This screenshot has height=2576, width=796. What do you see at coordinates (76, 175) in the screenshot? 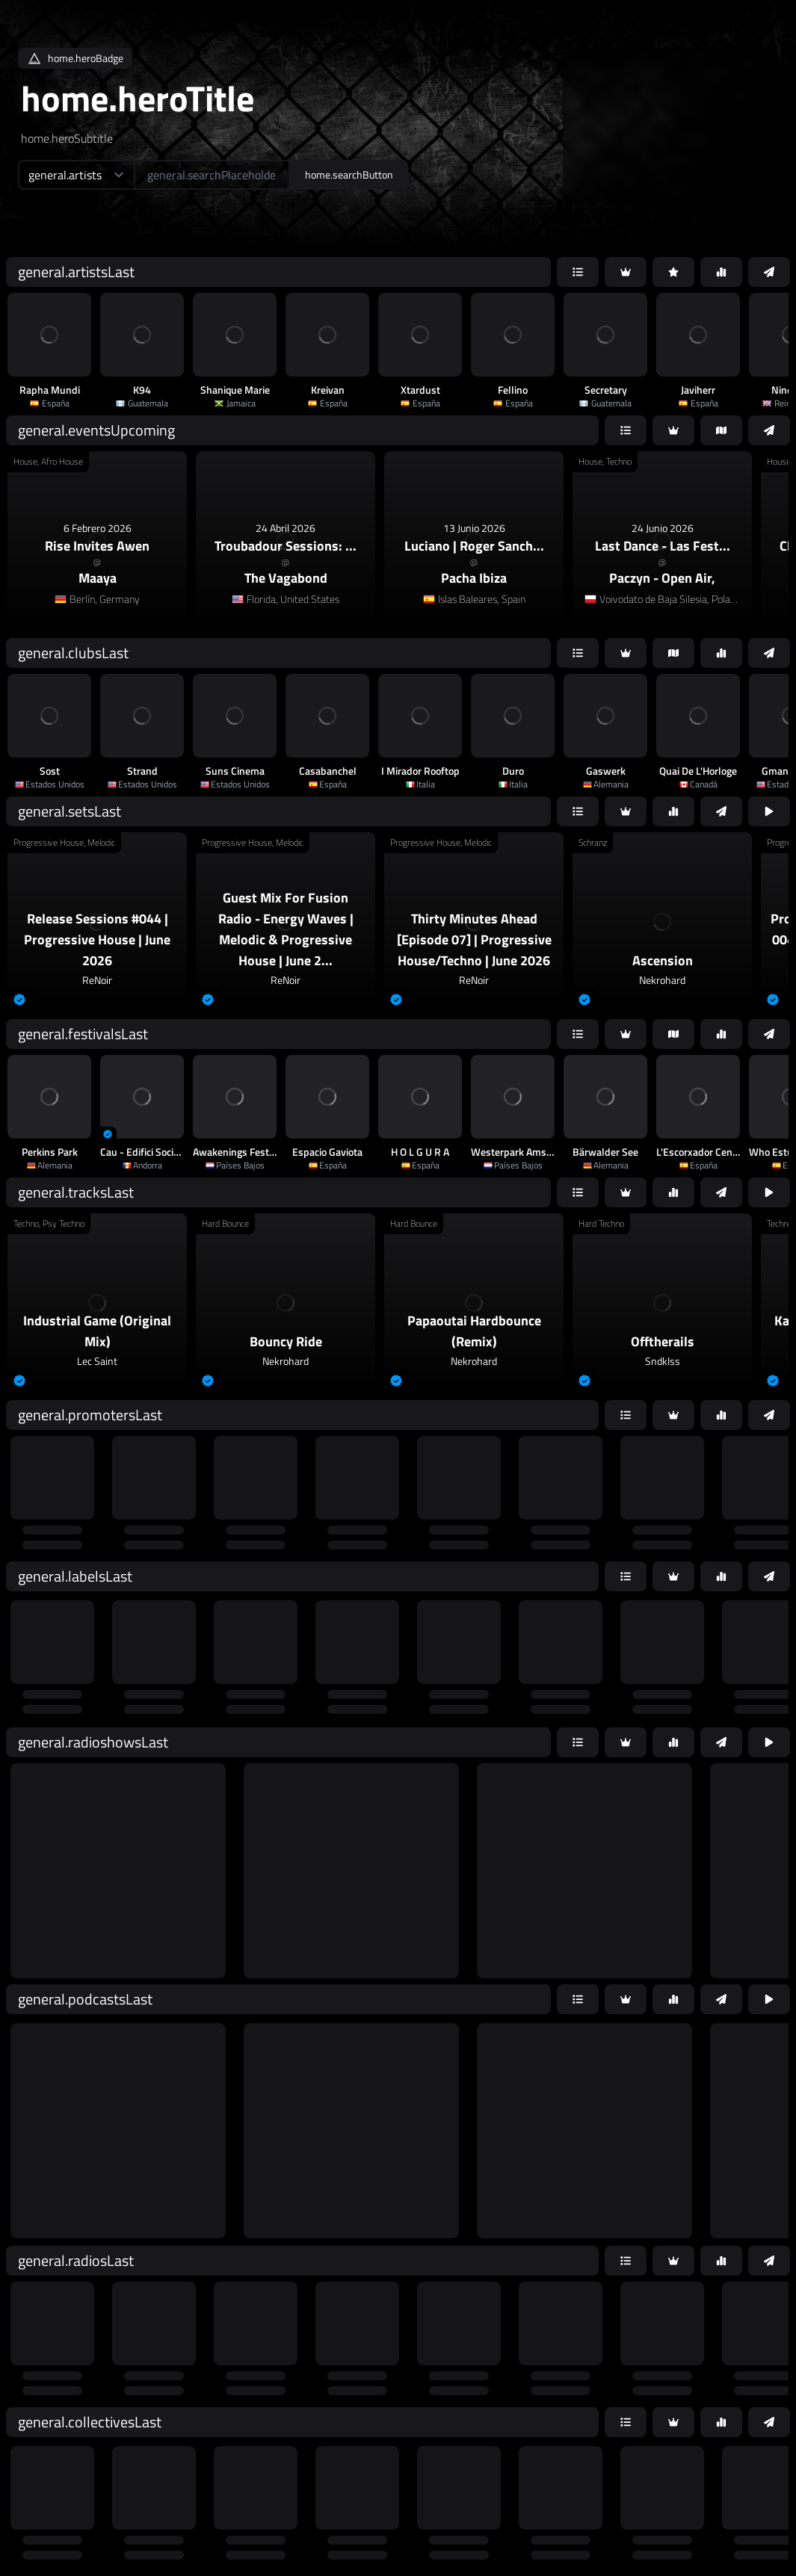
I see `[home.searchTypeAriaLabel]` at bounding box center [76, 175].